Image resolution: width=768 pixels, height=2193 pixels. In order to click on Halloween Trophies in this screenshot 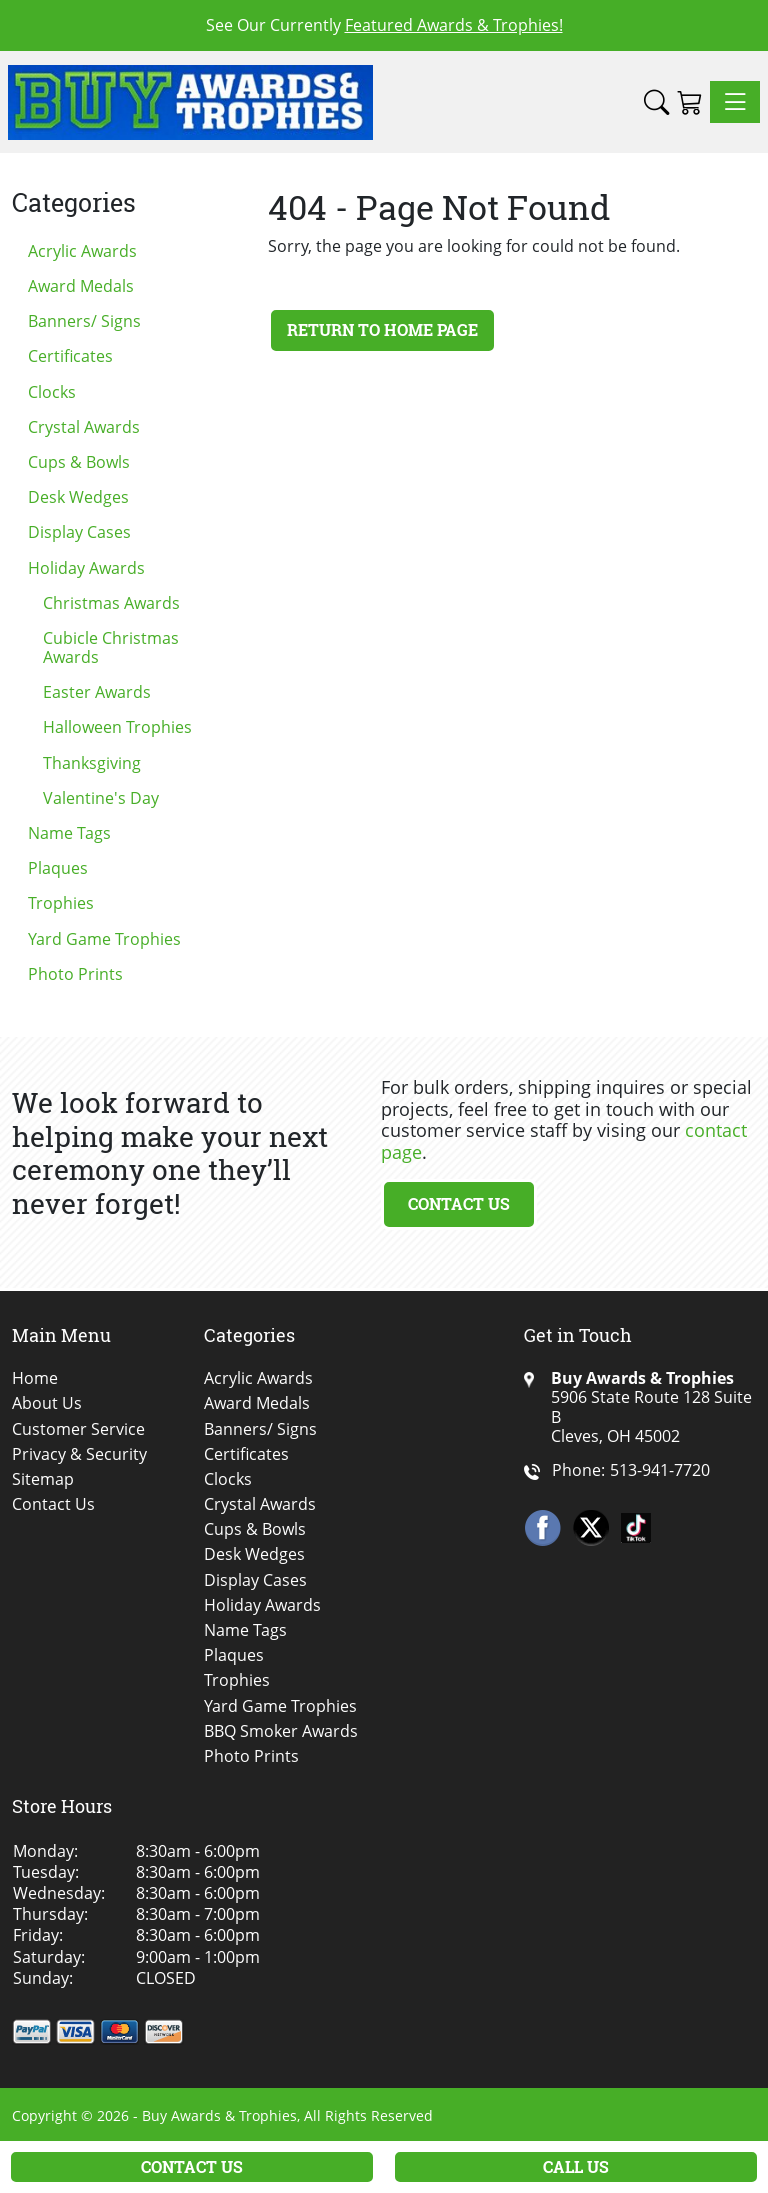, I will do `click(117, 727)`.